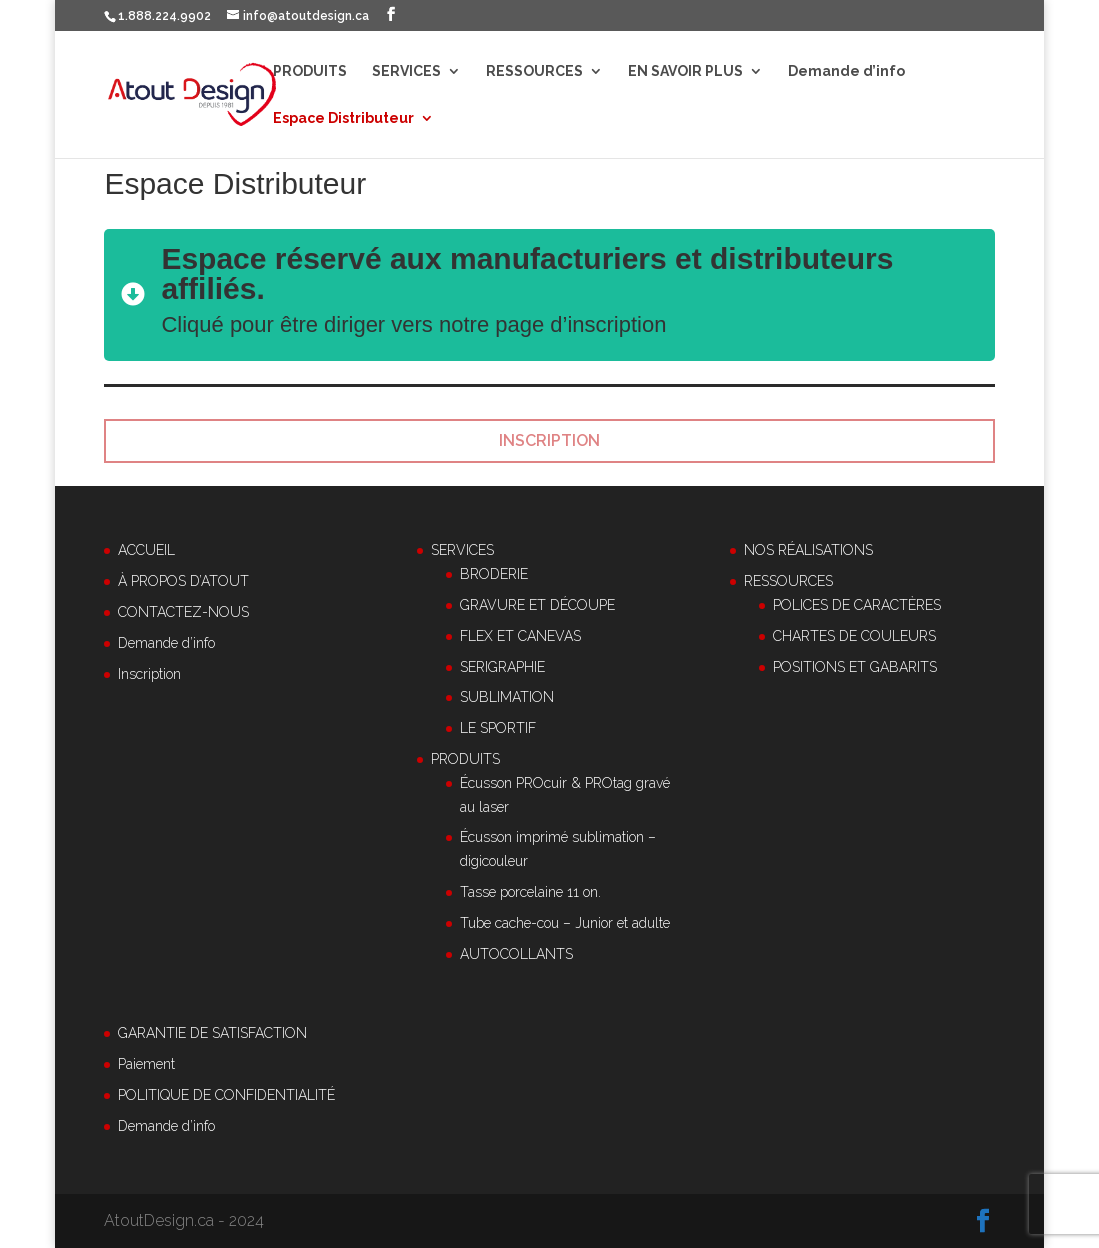 Image resolution: width=1099 pixels, height=1248 pixels. What do you see at coordinates (406, 71) in the screenshot?
I see `SERVICES` at bounding box center [406, 71].